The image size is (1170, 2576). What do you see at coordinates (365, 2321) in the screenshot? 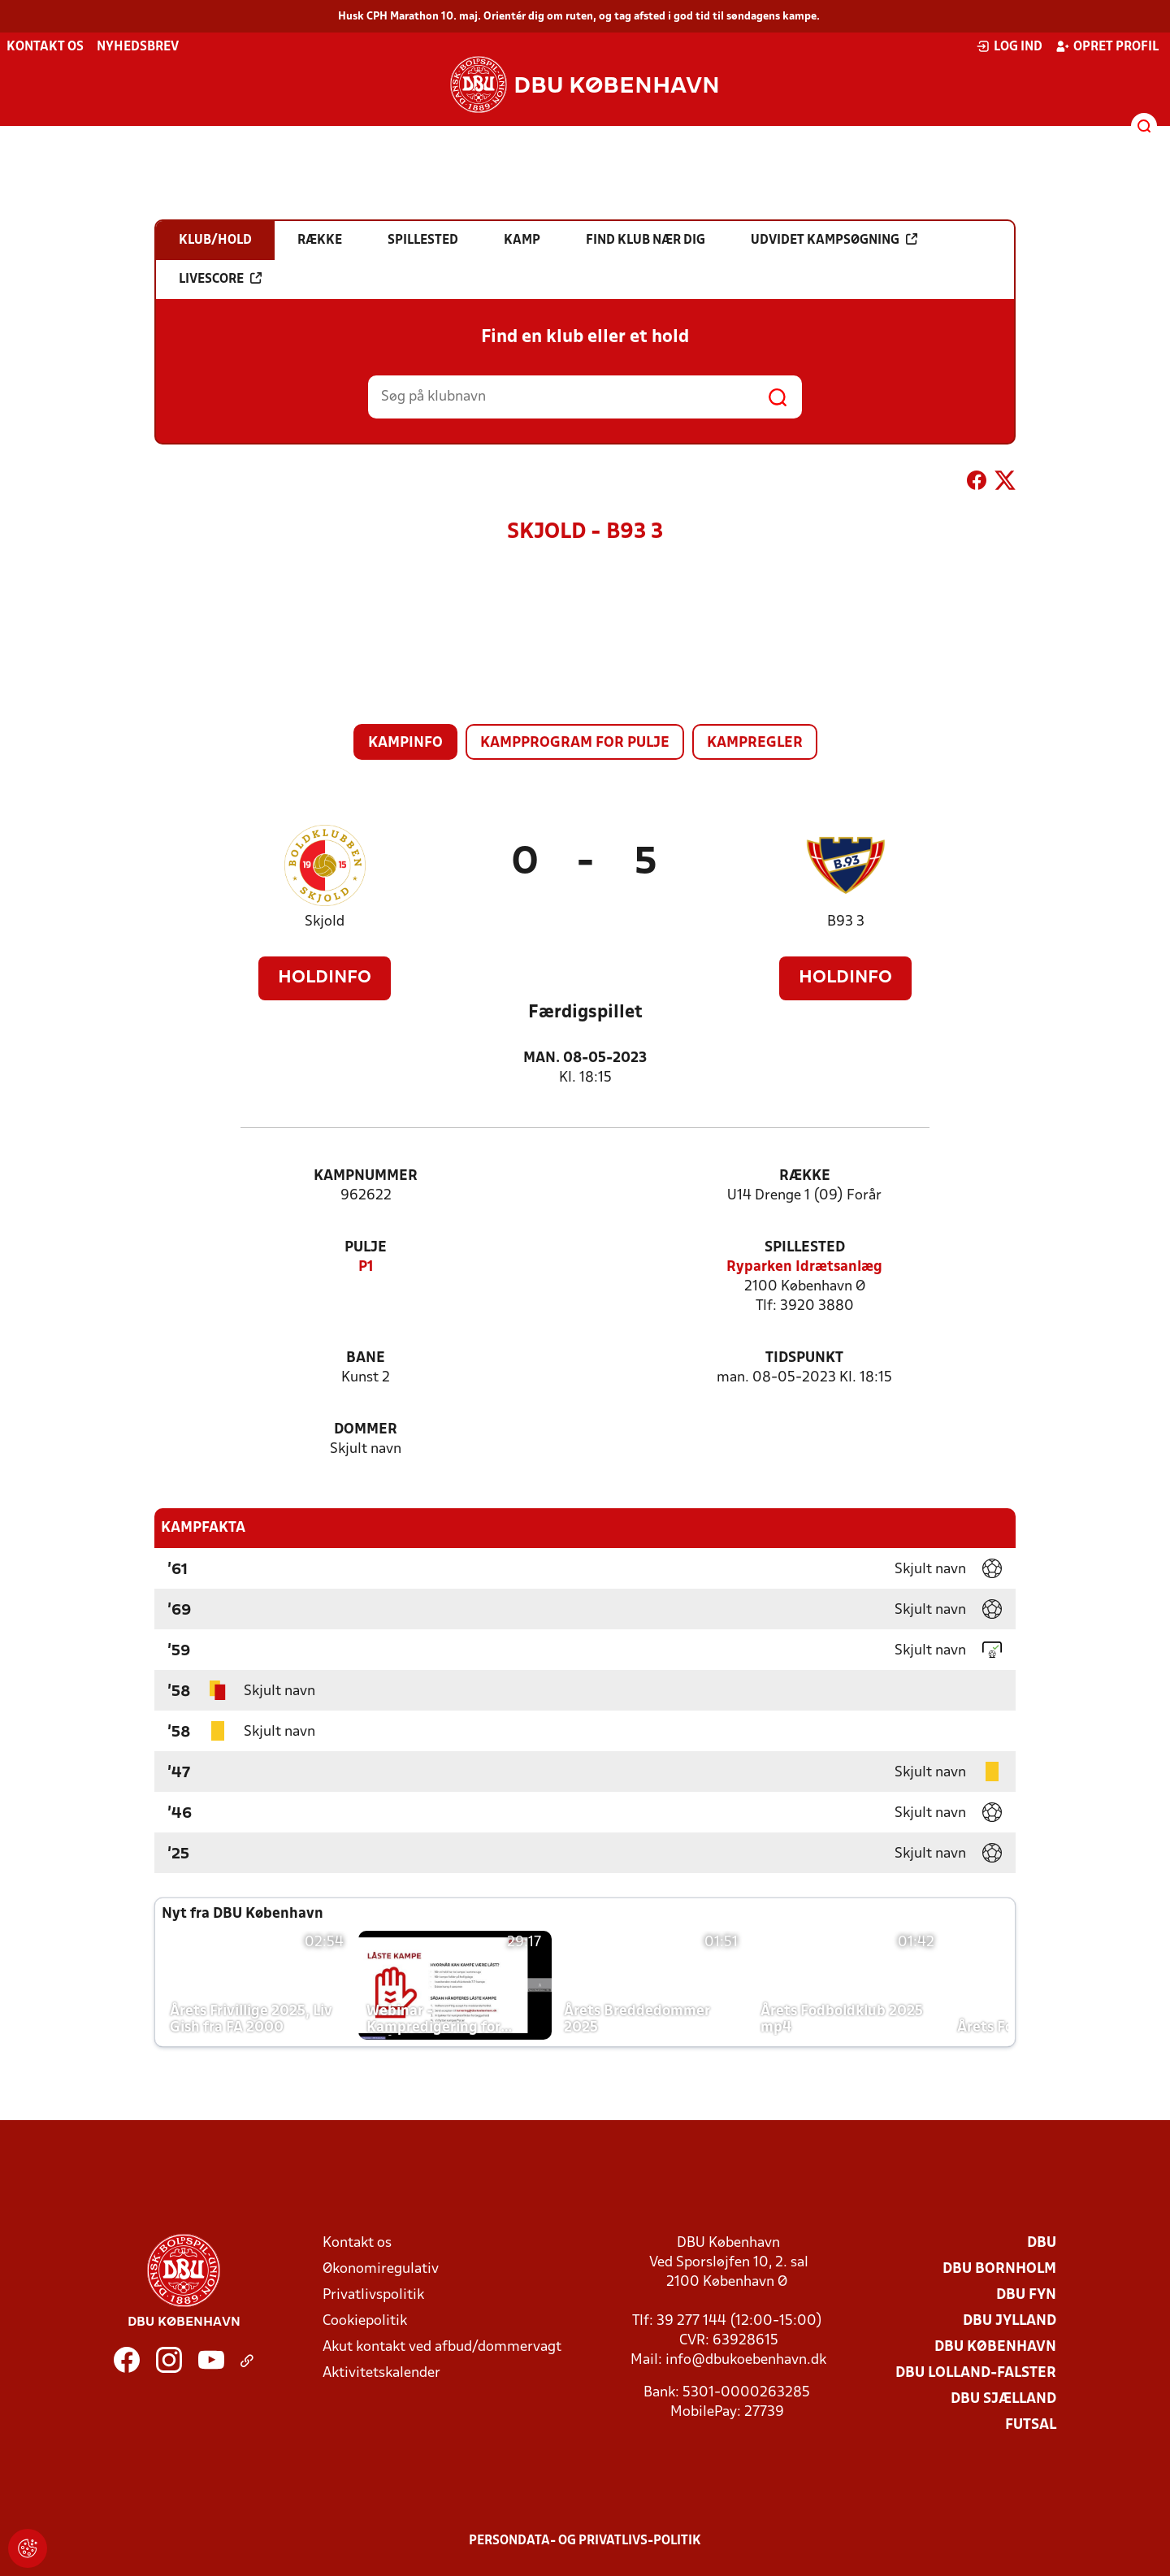
I see `Cookiepolitik` at bounding box center [365, 2321].